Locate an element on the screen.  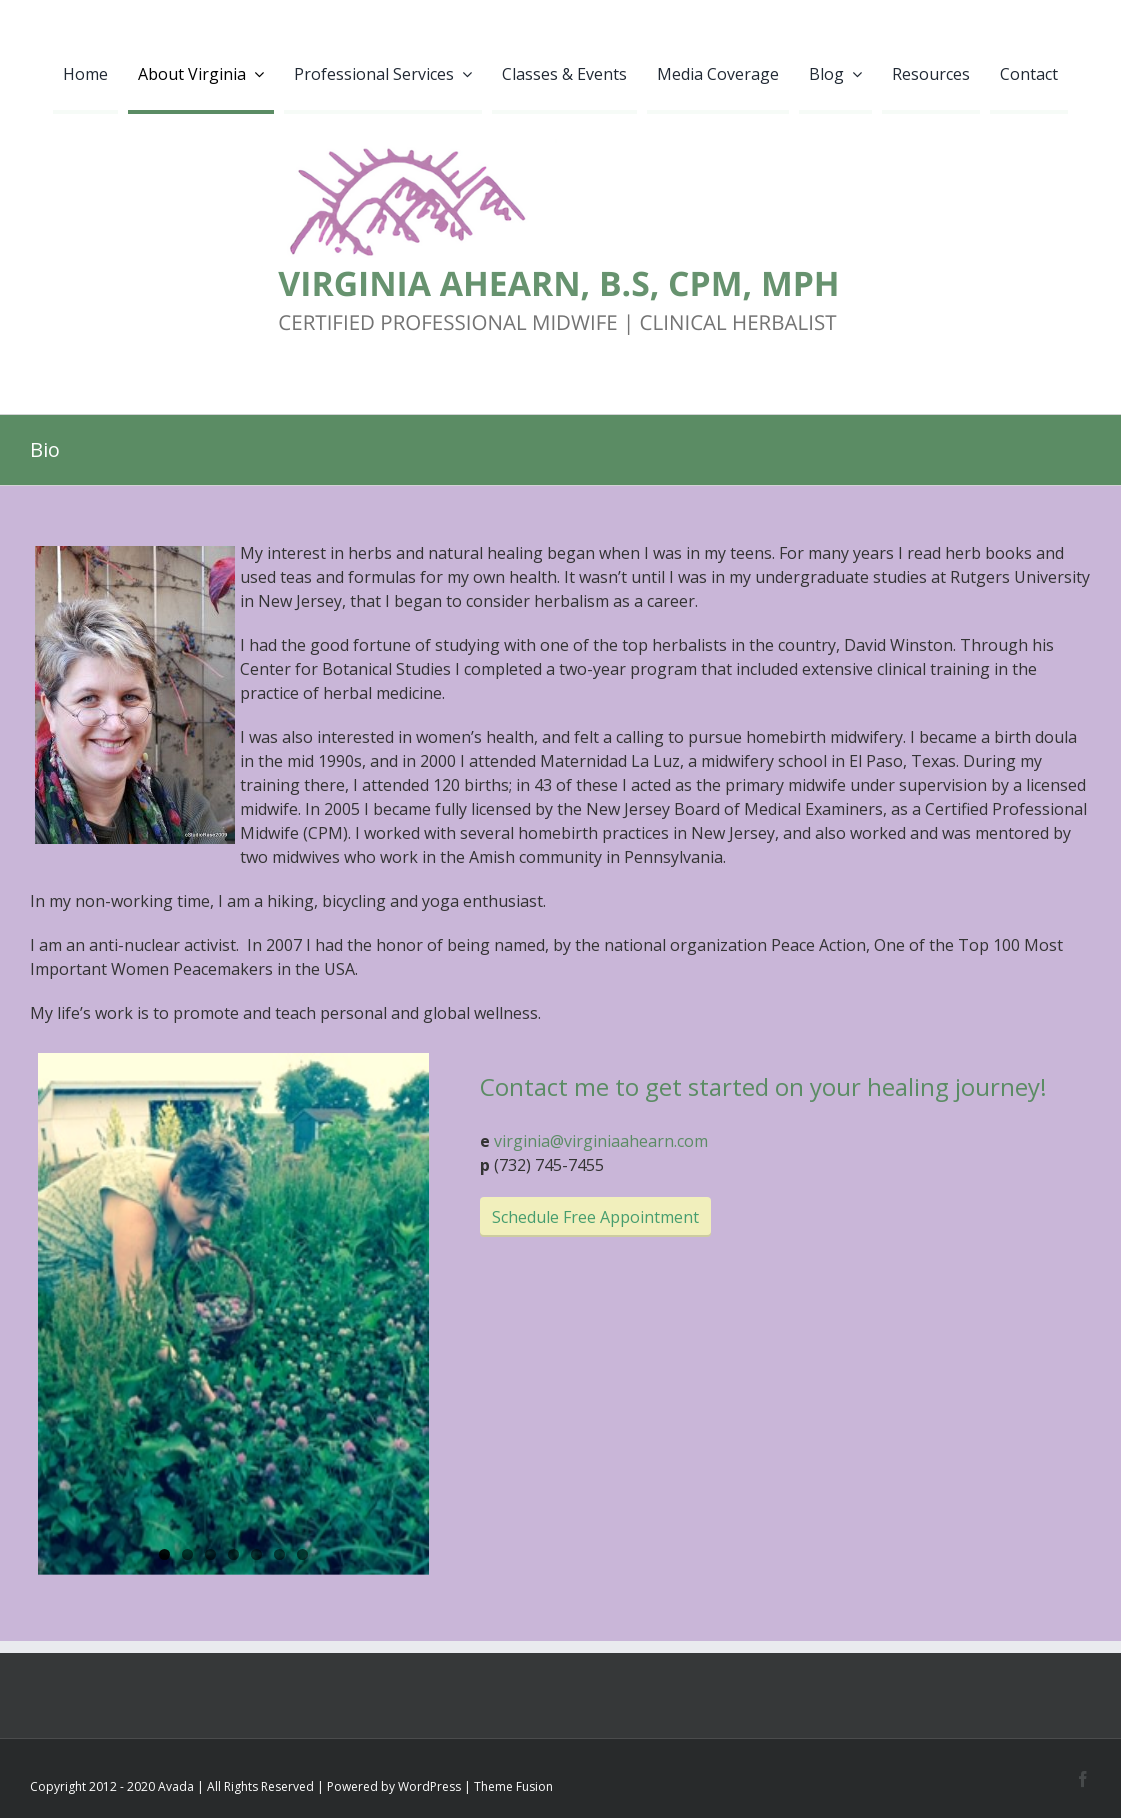
Schedule Free Appointment is located at coordinates (595, 1217).